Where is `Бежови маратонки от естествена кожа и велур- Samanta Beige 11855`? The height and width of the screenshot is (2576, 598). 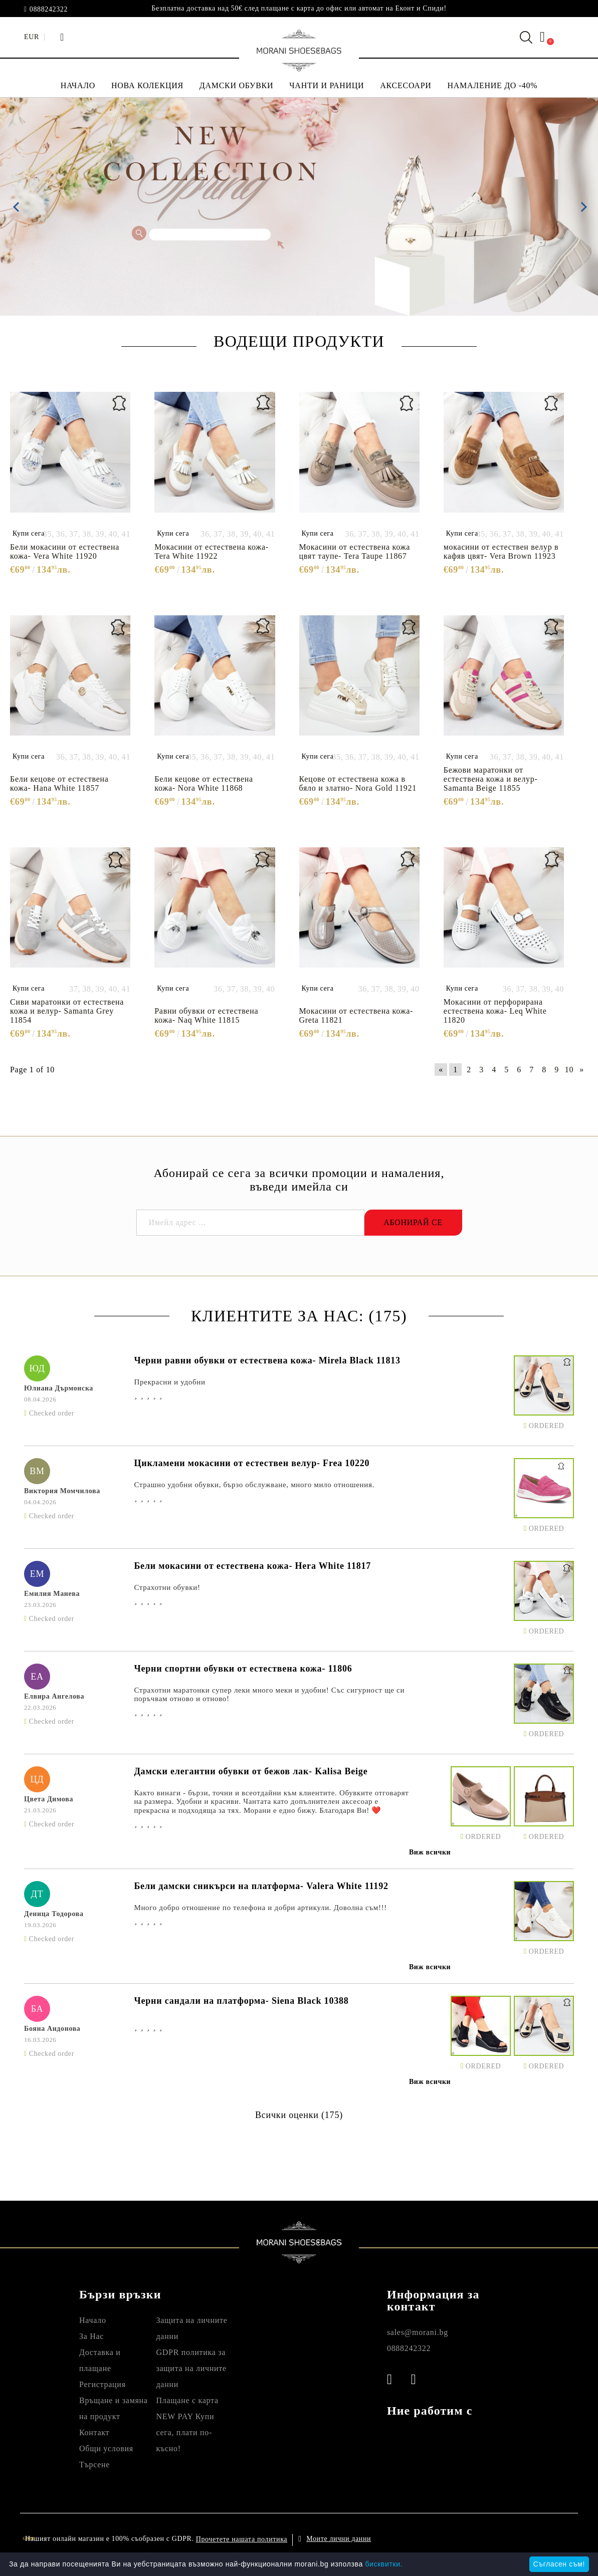 Бежови маратонки от естествена кожа и велур- Samanta Beige 11855 is located at coordinates (491, 779).